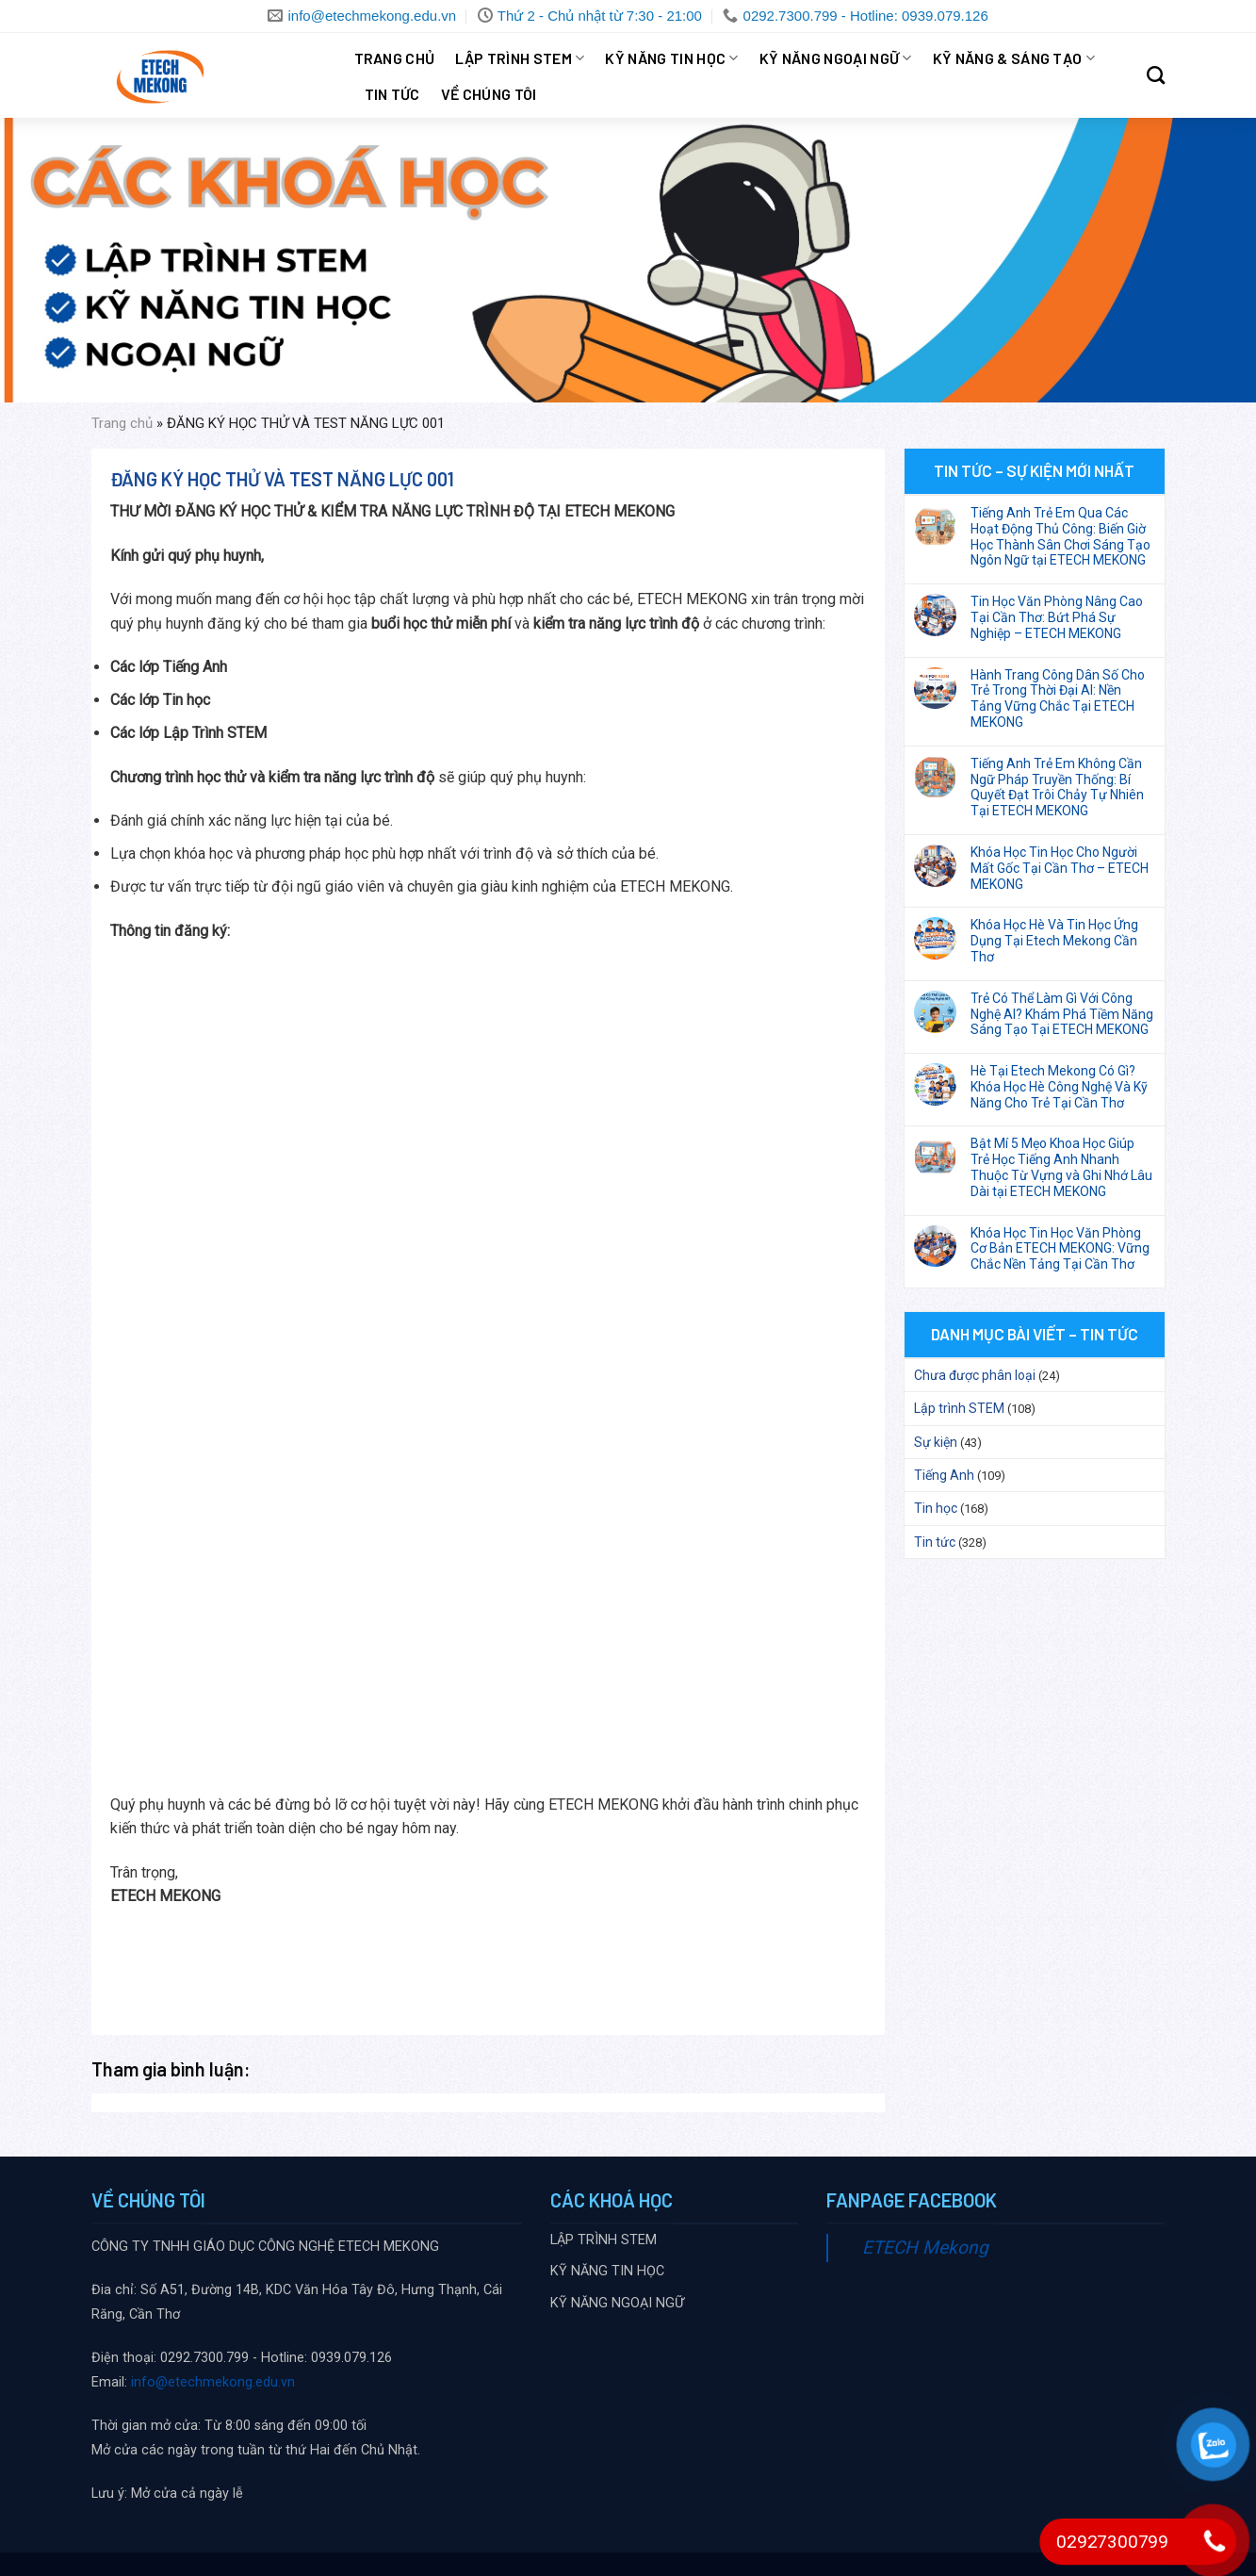  Describe the element at coordinates (394, 58) in the screenshot. I see `Trang chủ` at that location.